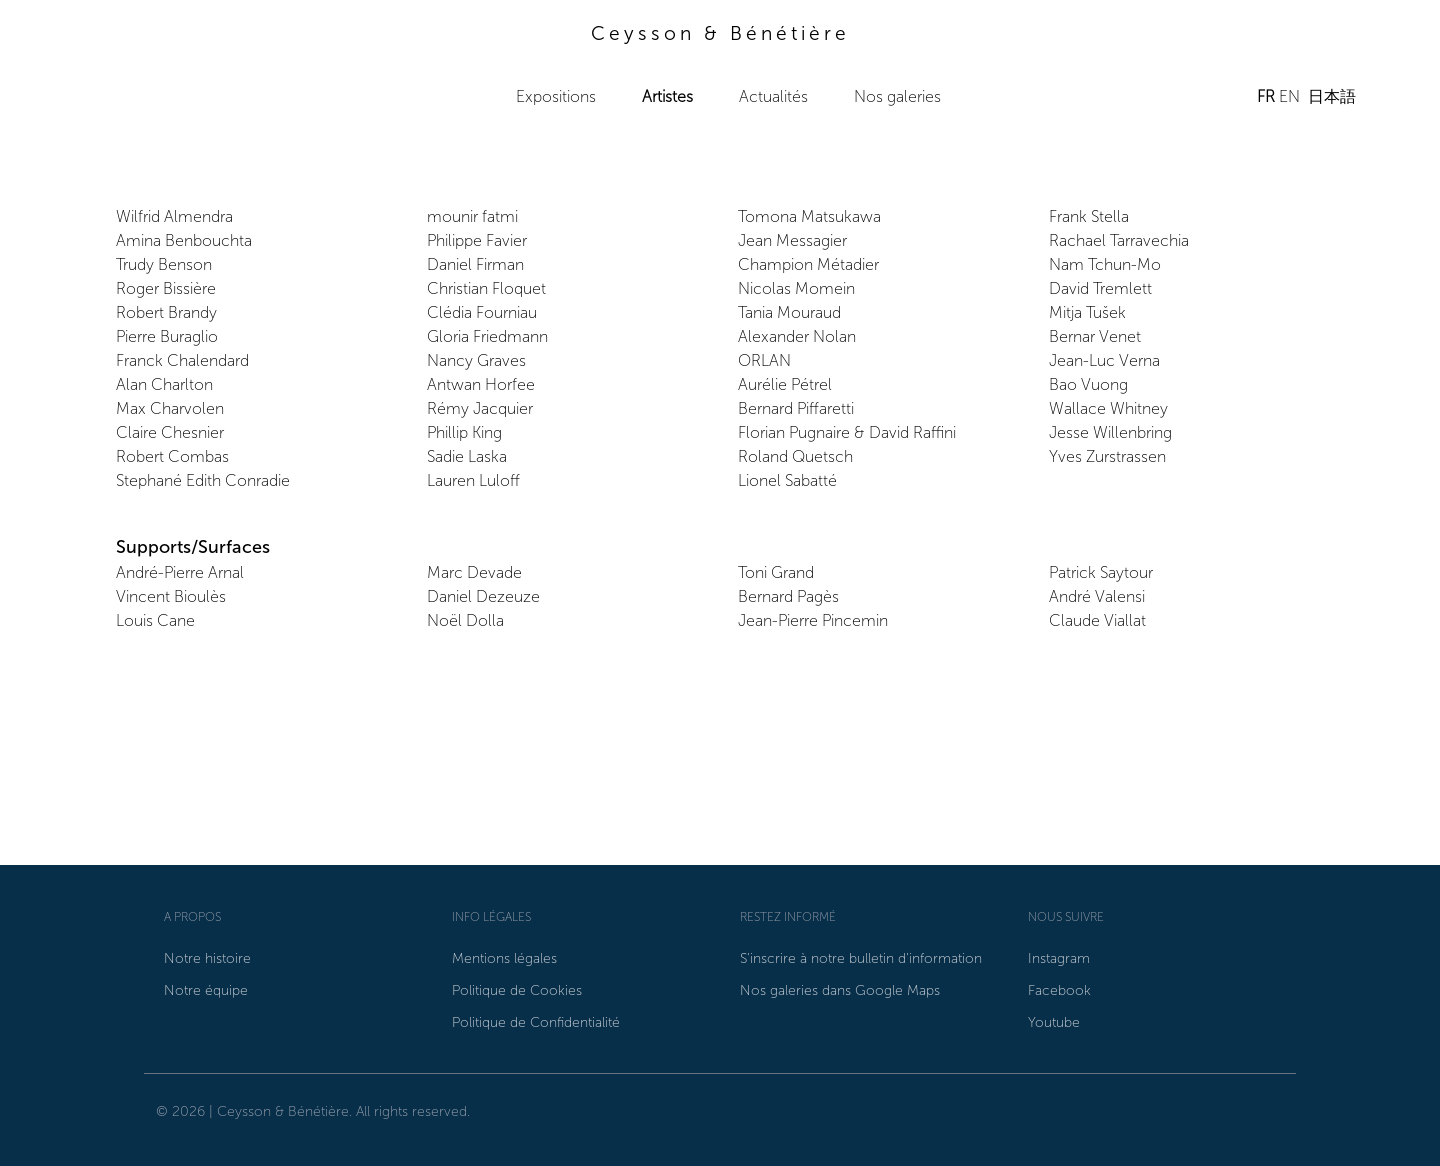  What do you see at coordinates (164, 264) in the screenshot?
I see `Trudy Benson` at bounding box center [164, 264].